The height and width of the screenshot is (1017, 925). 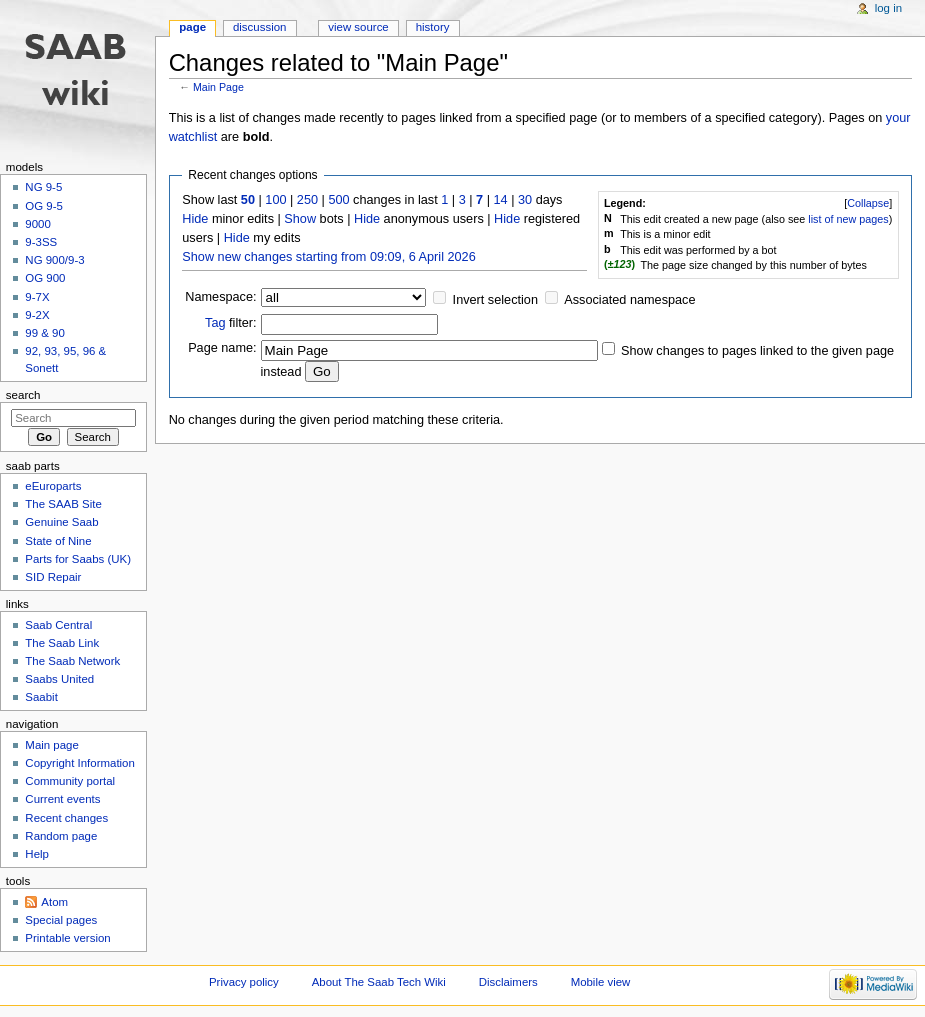 I want to click on Associated namespace, so click(x=629, y=300).